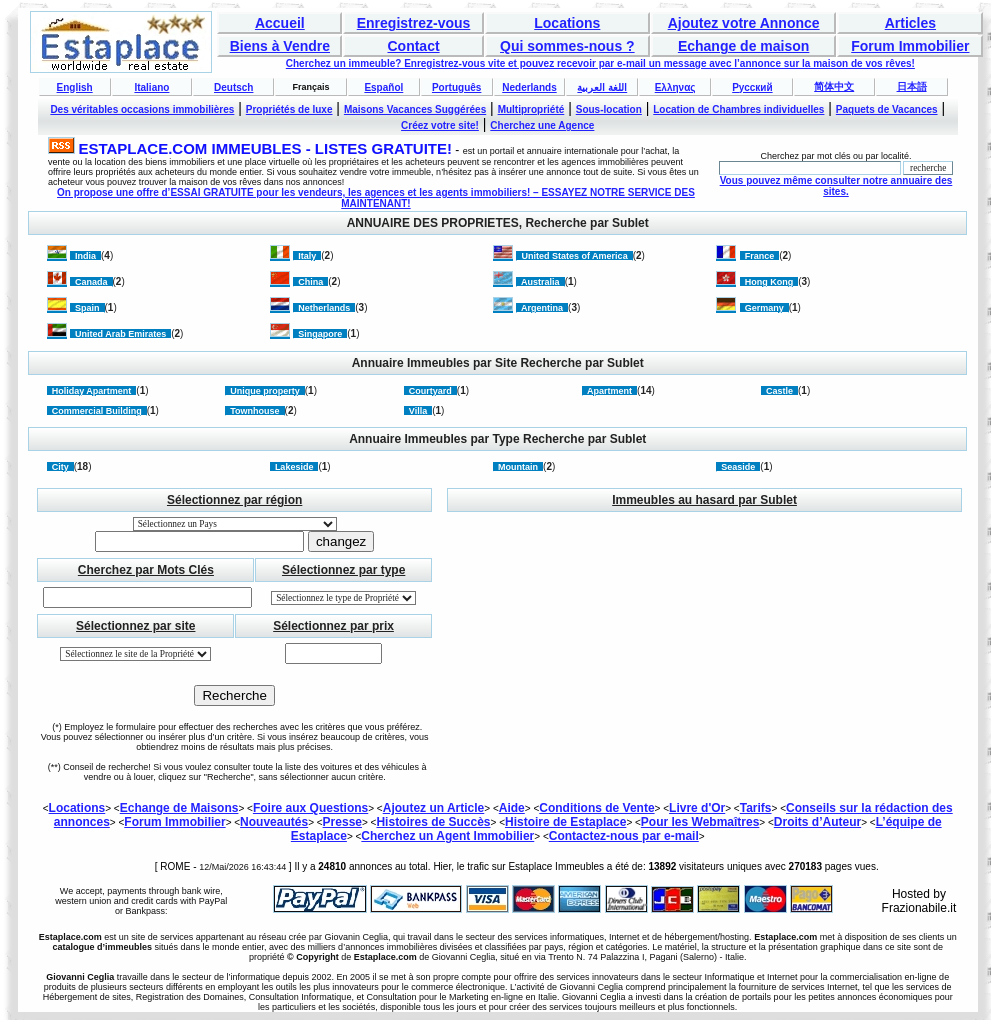  What do you see at coordinates (265, 391) in the screenshot?
I see `Unique property` at bounding box center [265, 391].